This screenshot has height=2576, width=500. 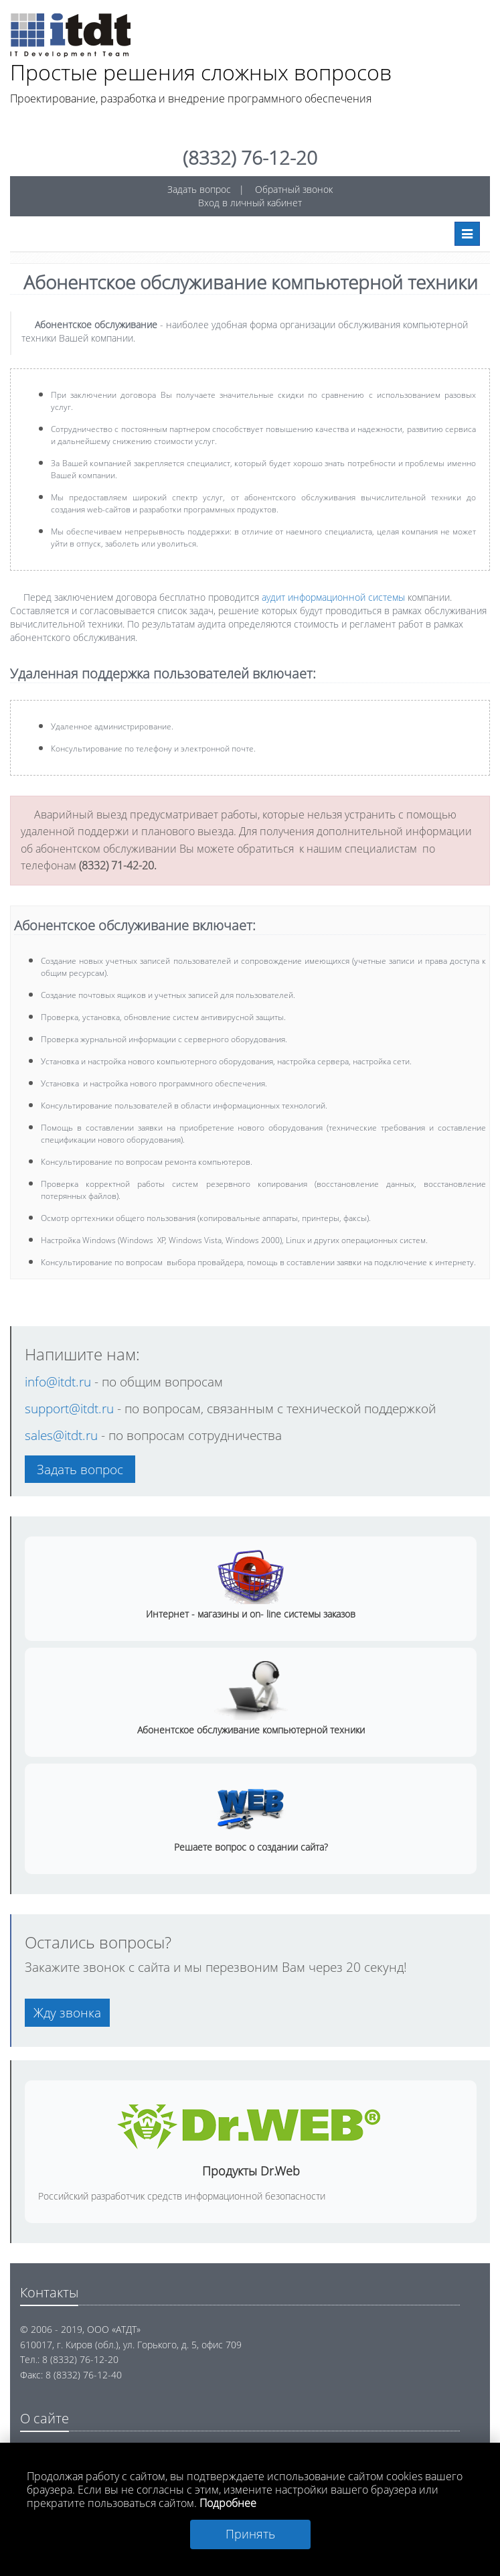 I want to click on Решаете вопрос о создании сайта?, so click(x=251, y=1847).